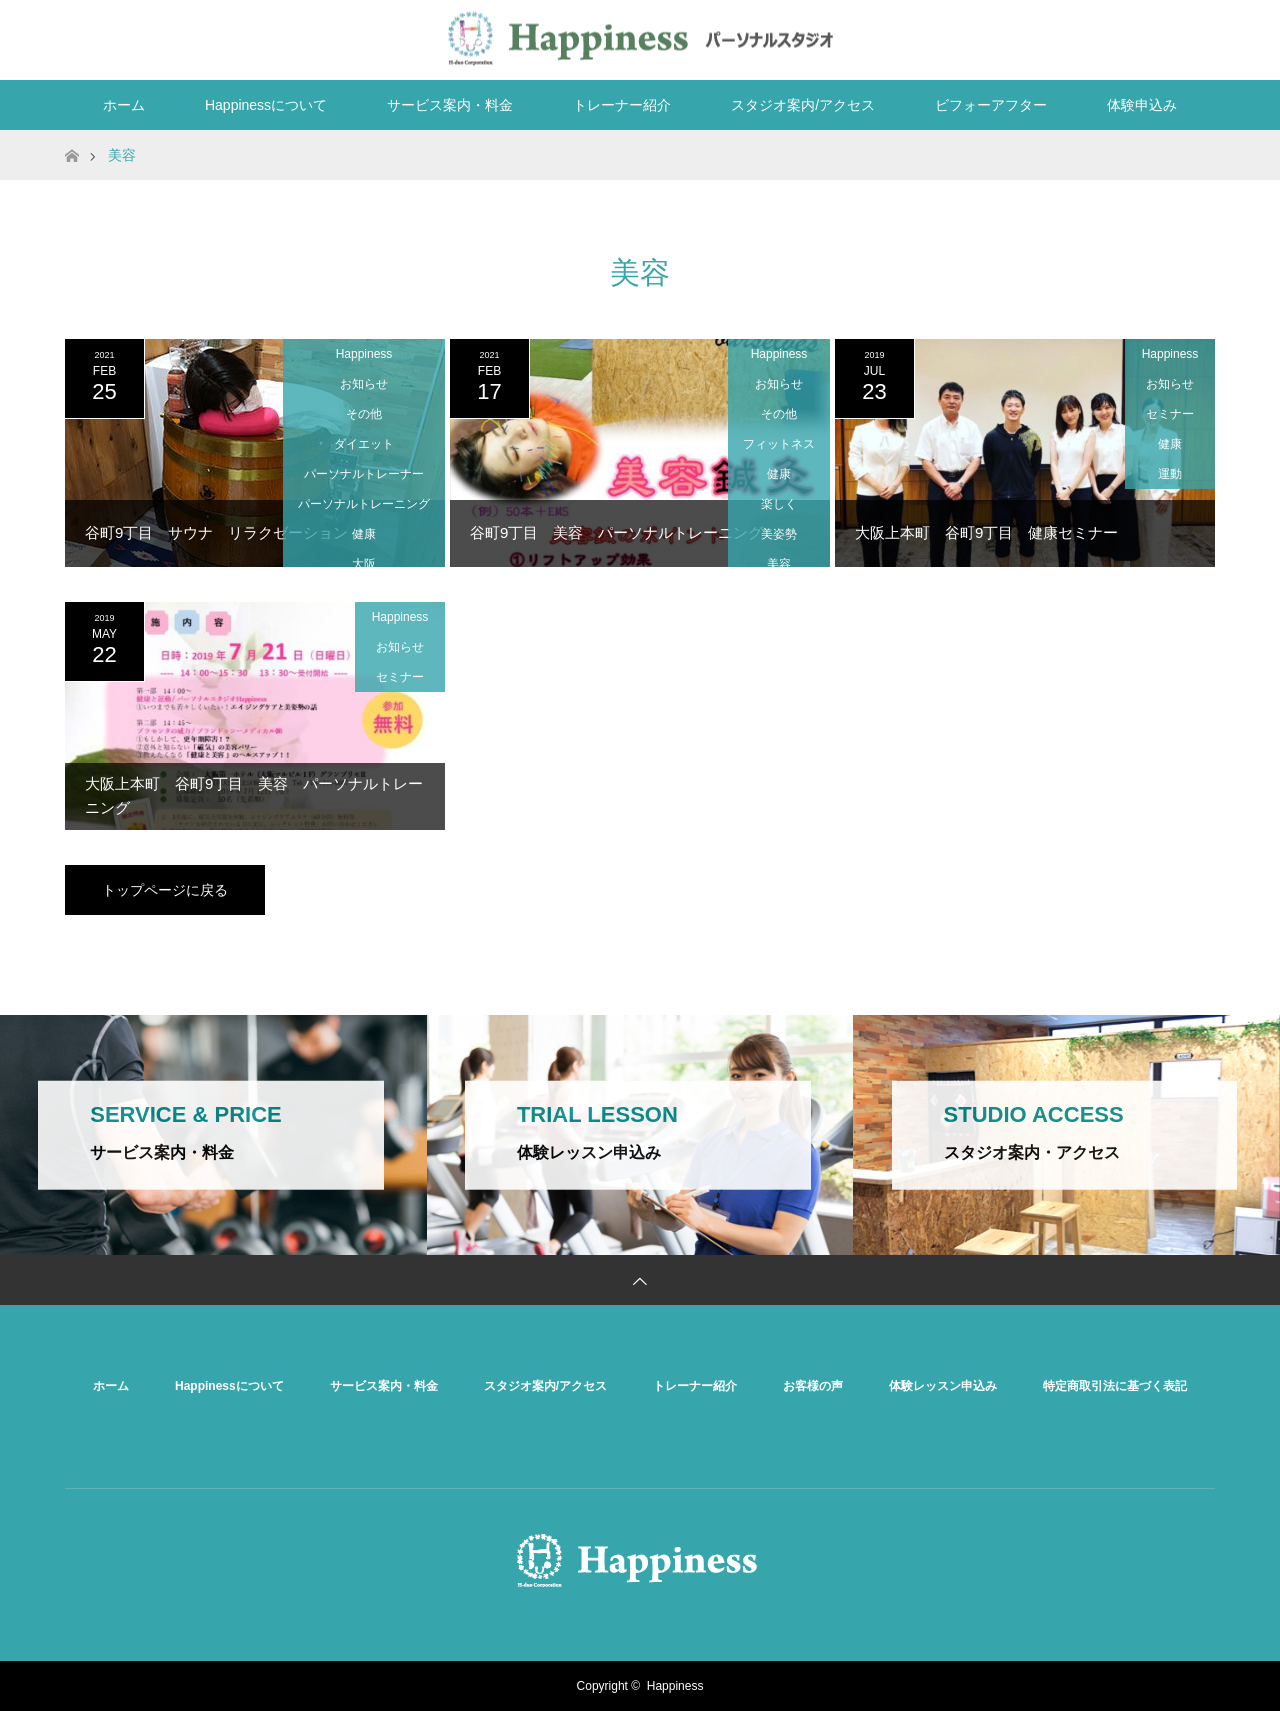 Image resolution: width=1280 pixels, height=1711 pixels. What do you see at coordinates (165, 890) in the screenshot?
I see `トップページに戻る` at bounding box center [165, 890].